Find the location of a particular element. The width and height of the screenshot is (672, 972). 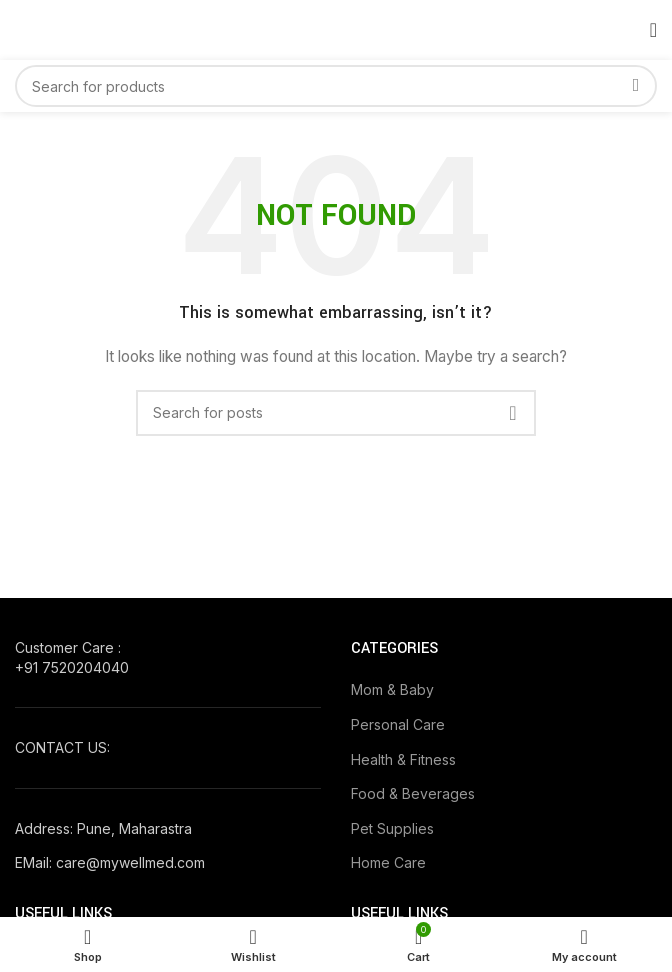

Home Care is located at coordinates (388, 862).